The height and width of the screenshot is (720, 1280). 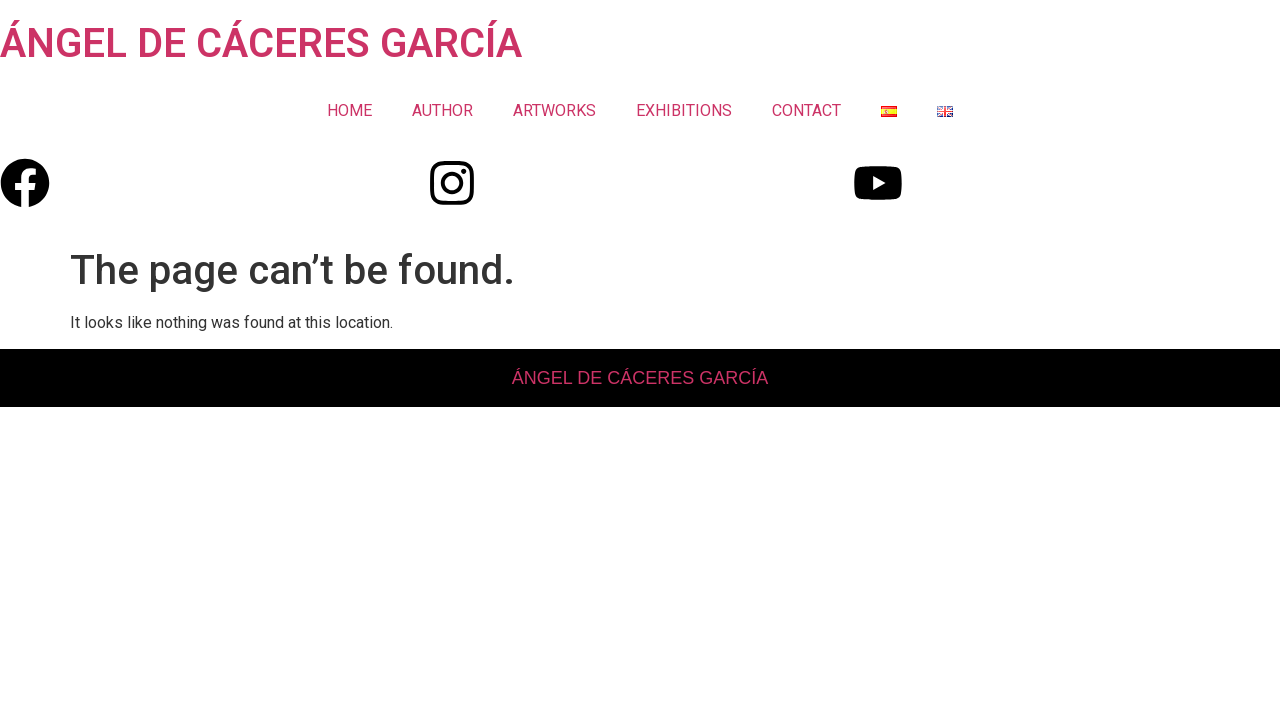 I want to click on ÁNGEL DE CÁCERES GARCÍA, so click(x=261, y=43).